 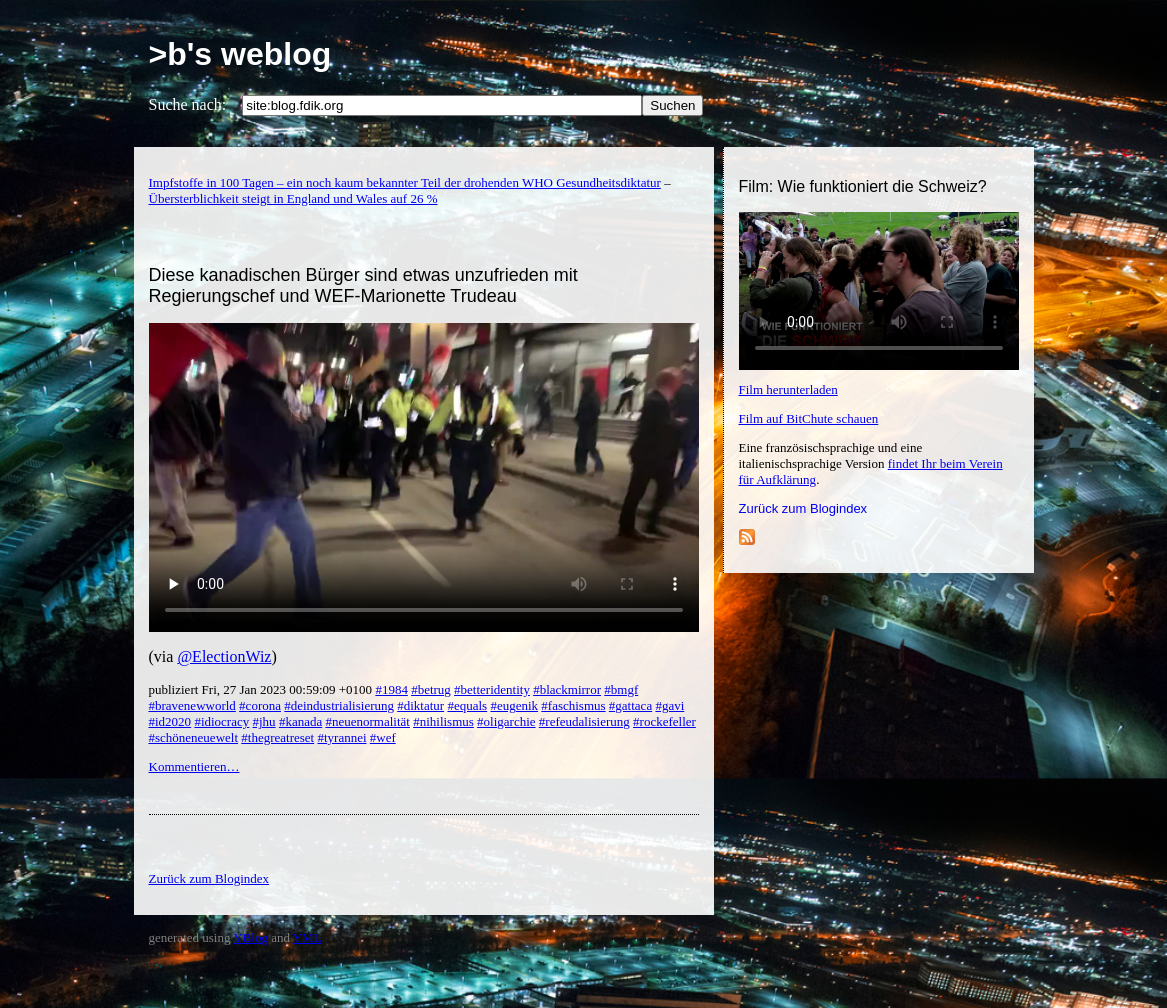 What do you see at coordinates (669, 705) in the screenshot?
I see `#gavi` at bounding box center [669, 705].